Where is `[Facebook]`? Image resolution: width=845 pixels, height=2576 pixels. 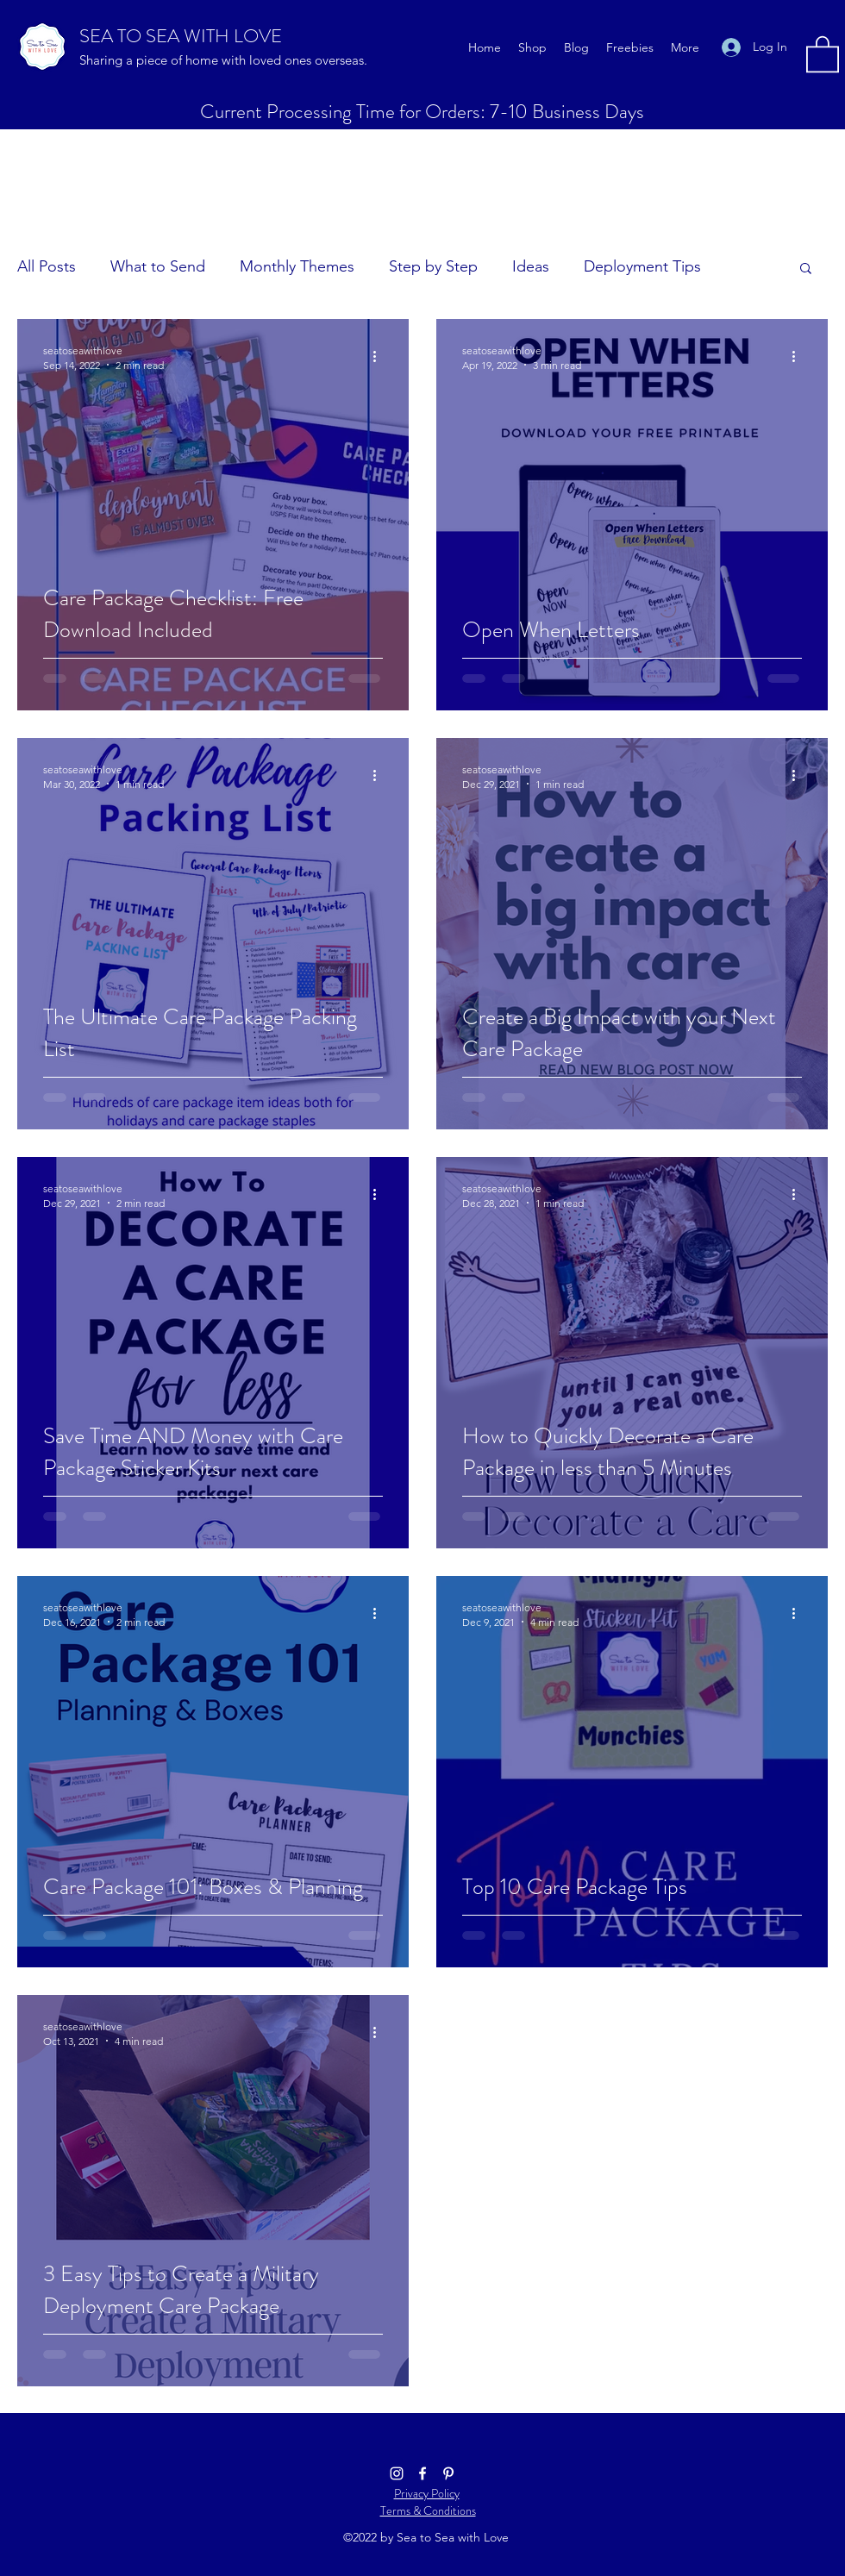 [Facebook] is located at coordinates (422, 2473).